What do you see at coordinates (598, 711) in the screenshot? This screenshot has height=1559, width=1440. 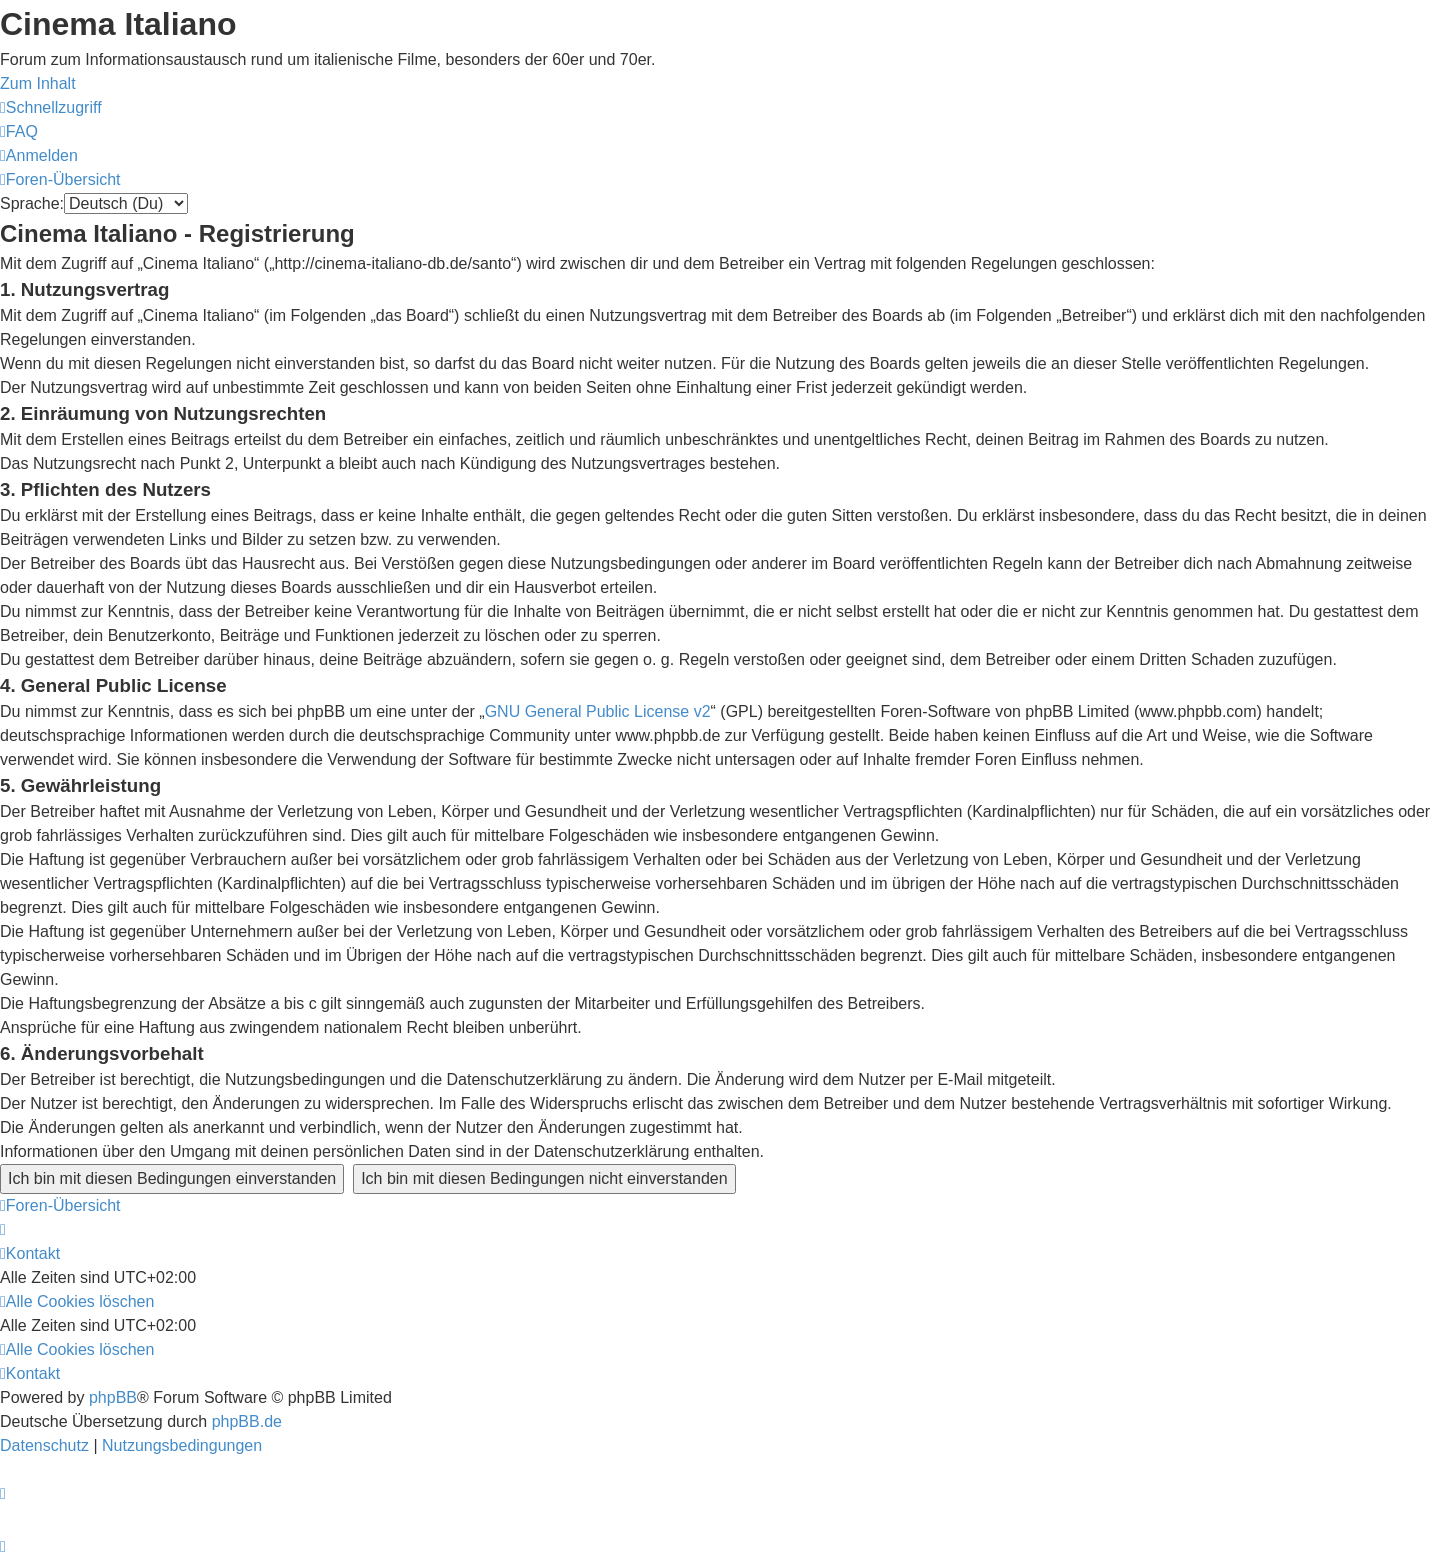 I see `GNU General Public License v2` at bounding box center [598, 711].